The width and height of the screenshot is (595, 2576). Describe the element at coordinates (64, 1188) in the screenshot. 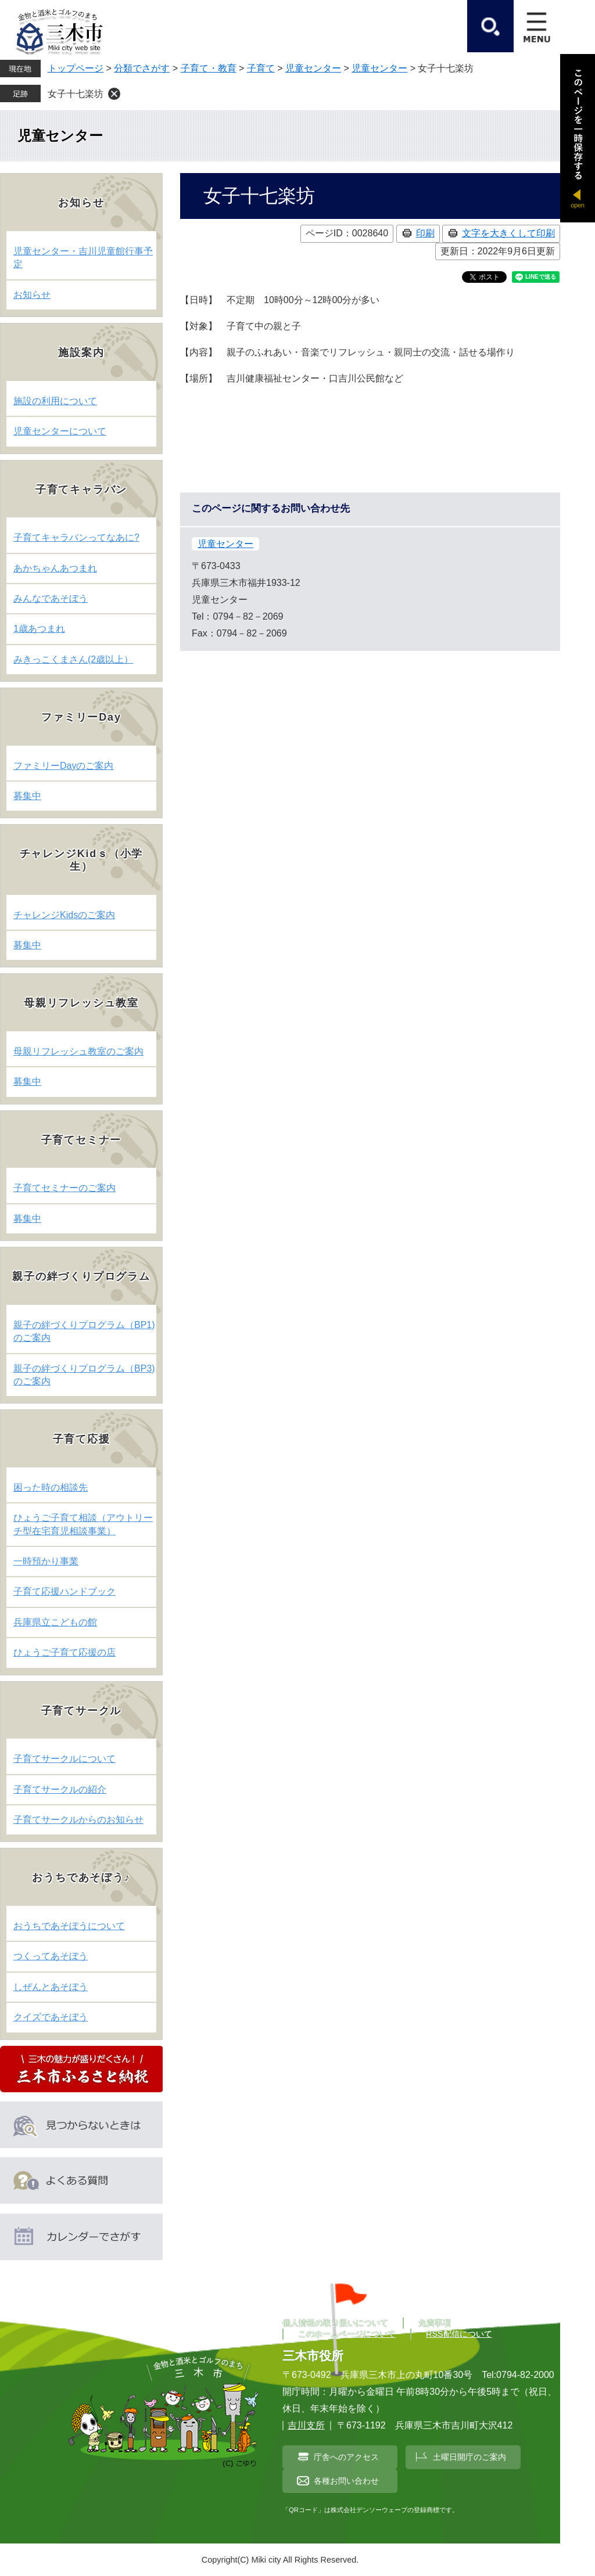

I see `子育てセミナーのご案内` at that location.